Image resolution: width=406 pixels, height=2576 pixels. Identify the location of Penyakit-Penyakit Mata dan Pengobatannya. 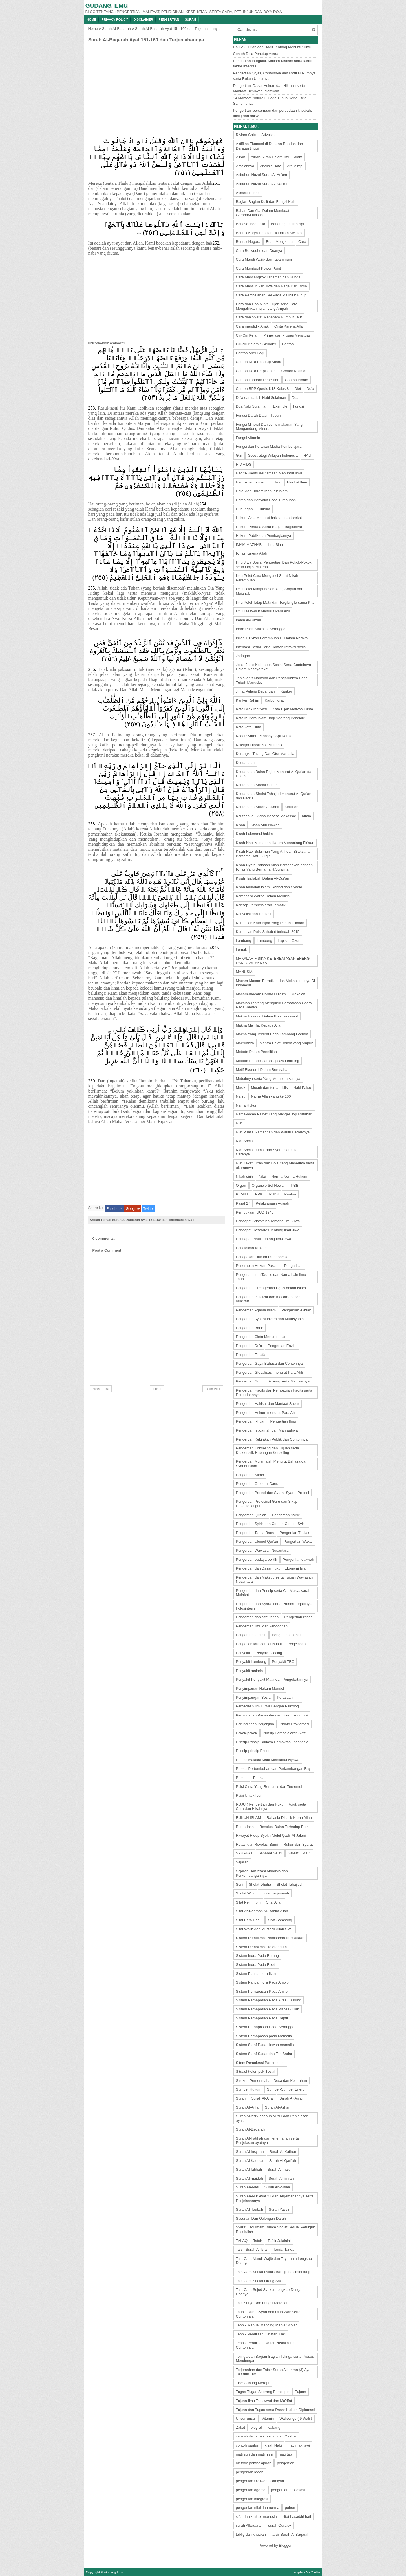
(272, 1679).